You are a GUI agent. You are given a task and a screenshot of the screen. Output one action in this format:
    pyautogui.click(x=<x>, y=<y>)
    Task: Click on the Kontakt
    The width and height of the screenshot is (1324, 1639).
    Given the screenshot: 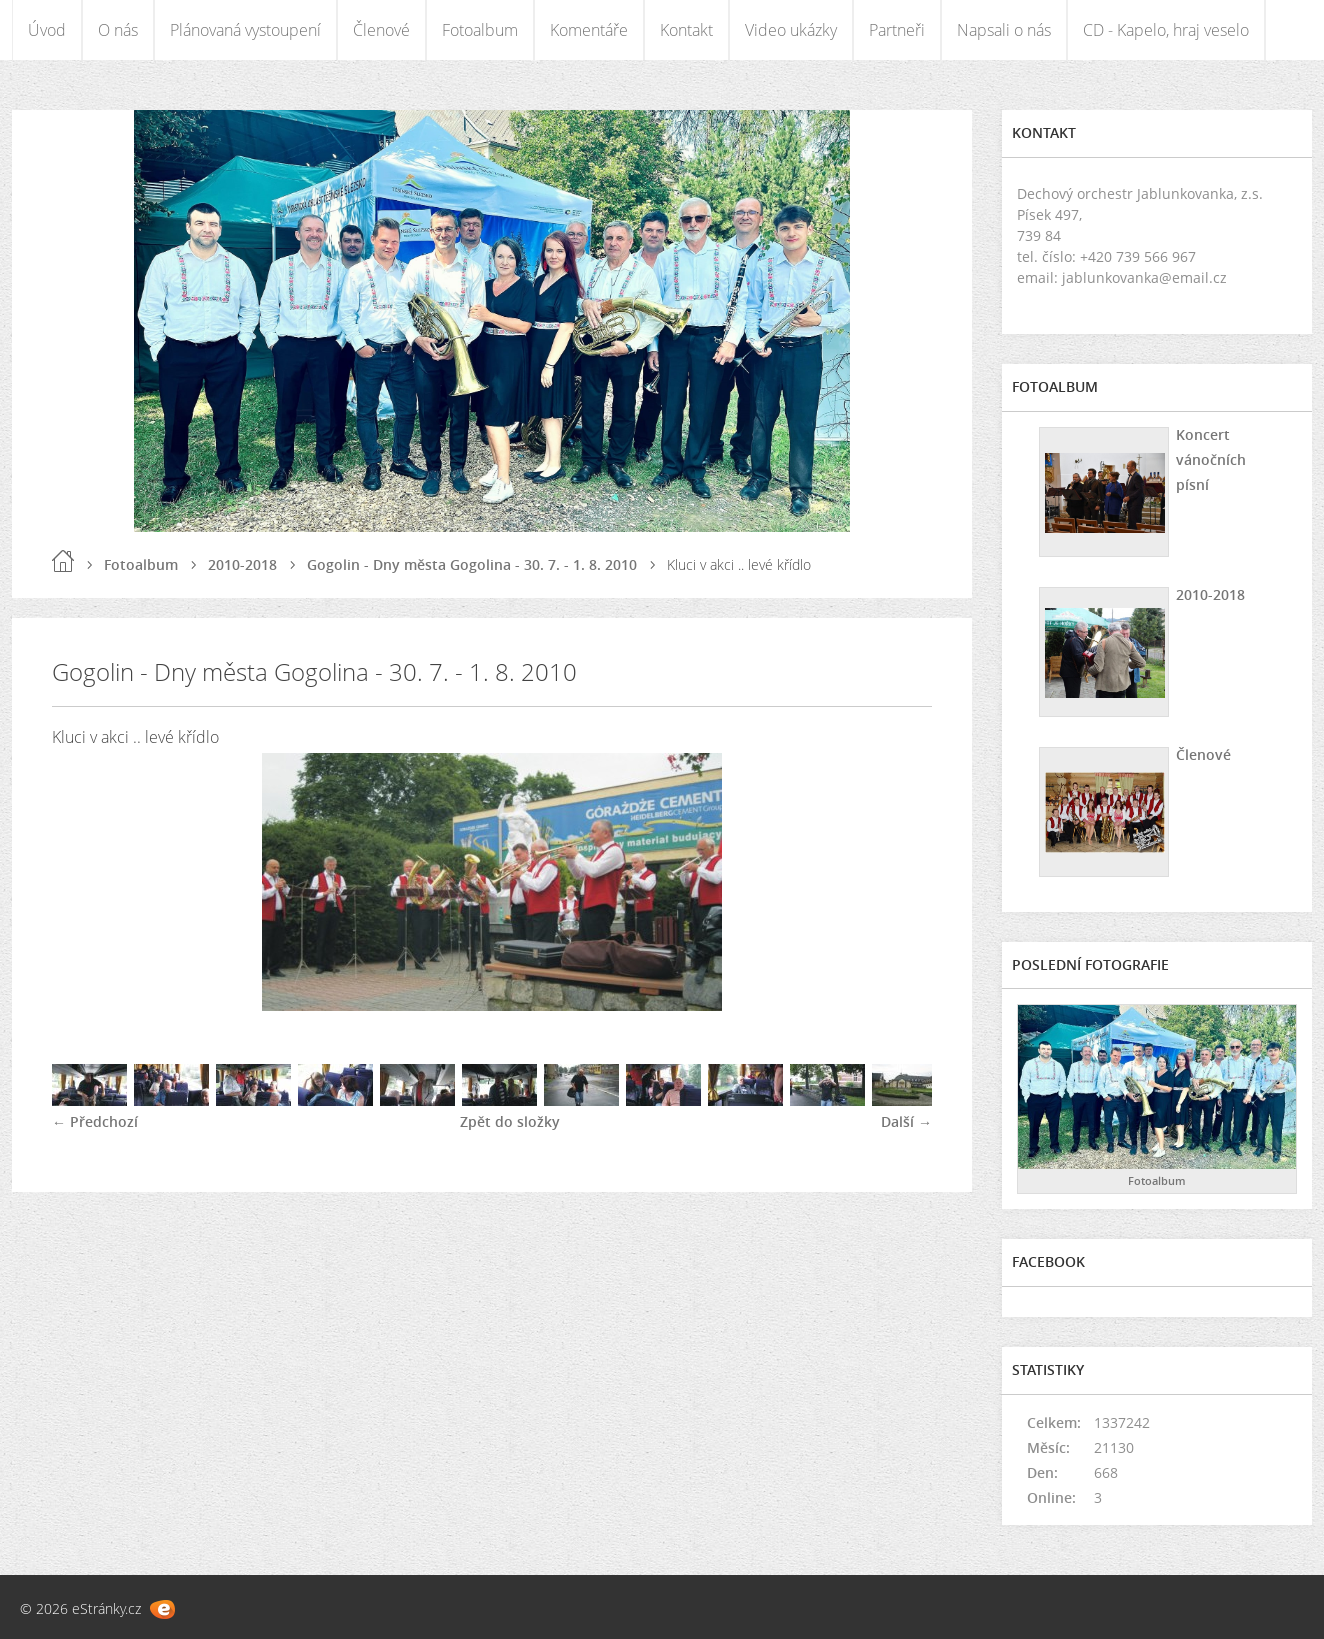 What is the action you would take?
    pyautogui.click(x=686, y=30)
    